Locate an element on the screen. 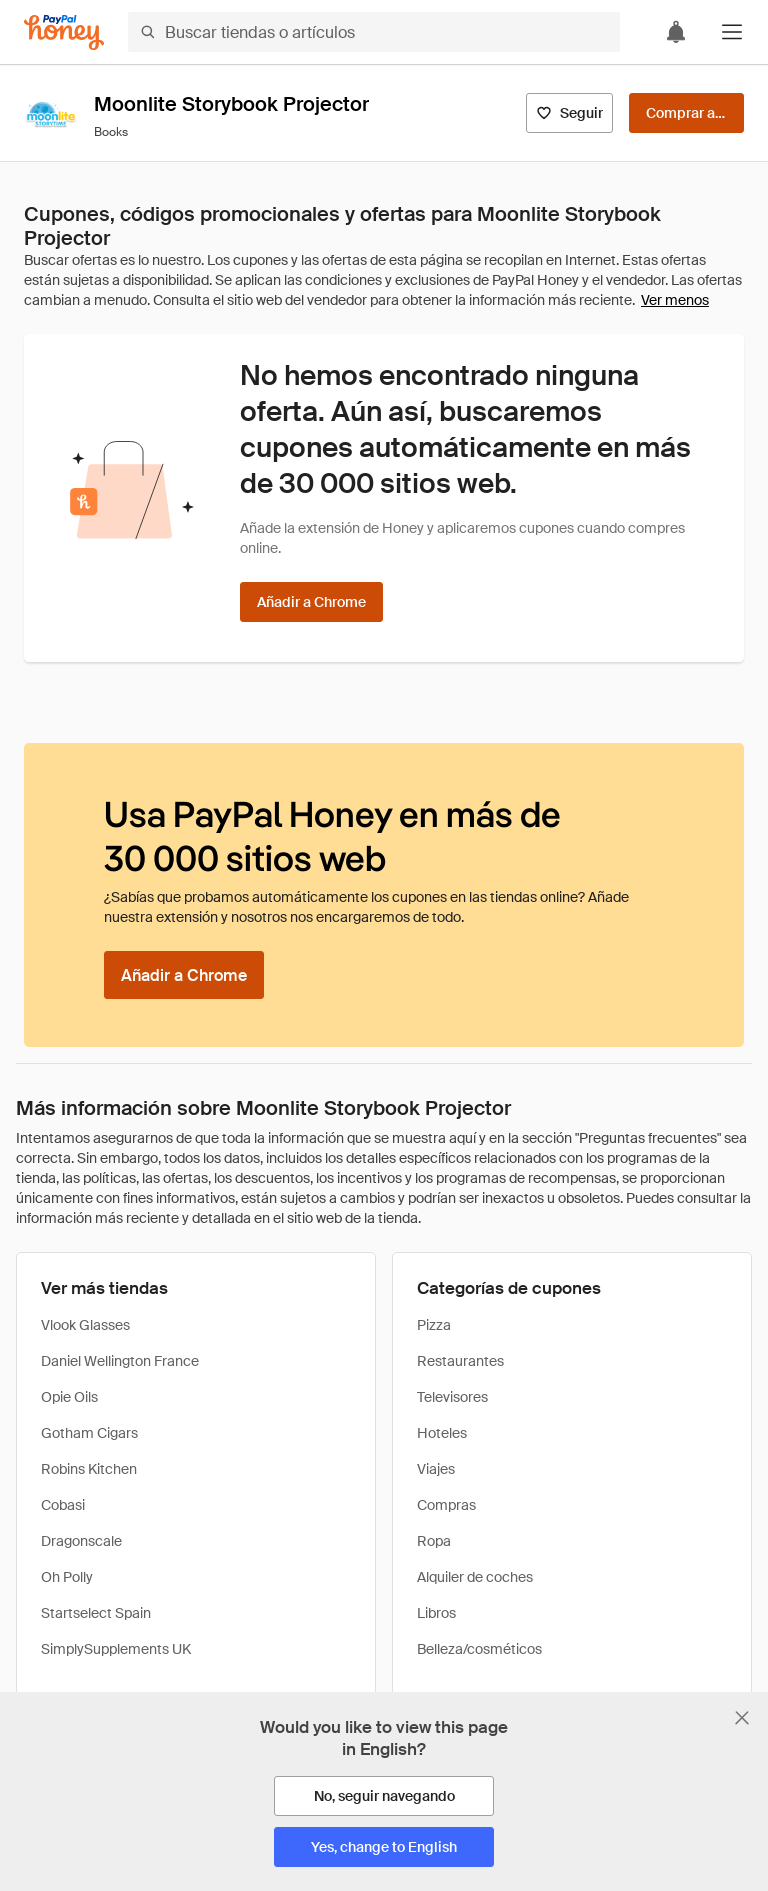  Libros is located at coordinates (436, 1613).